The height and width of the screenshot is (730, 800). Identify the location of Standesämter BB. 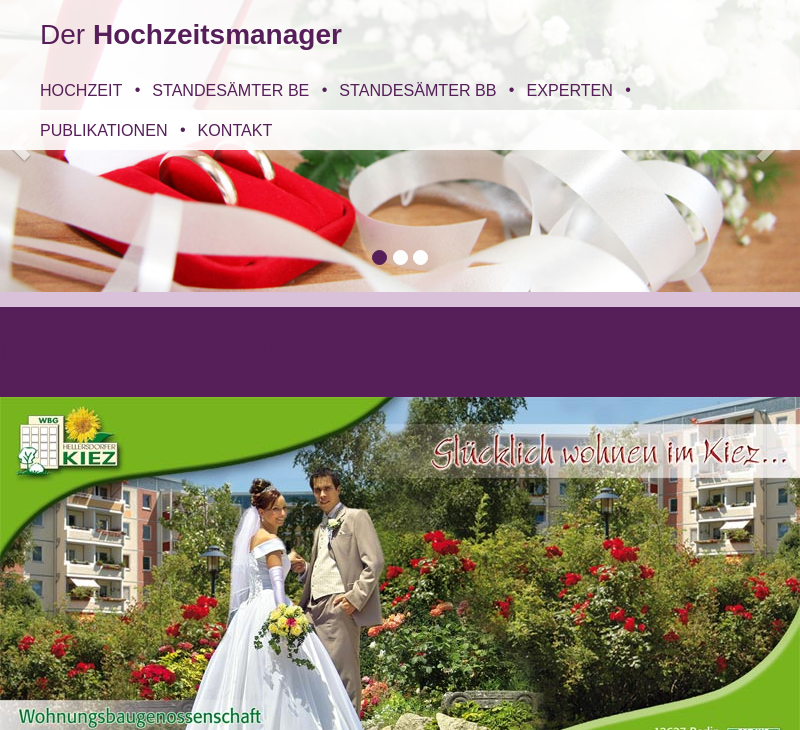
(417, 90).